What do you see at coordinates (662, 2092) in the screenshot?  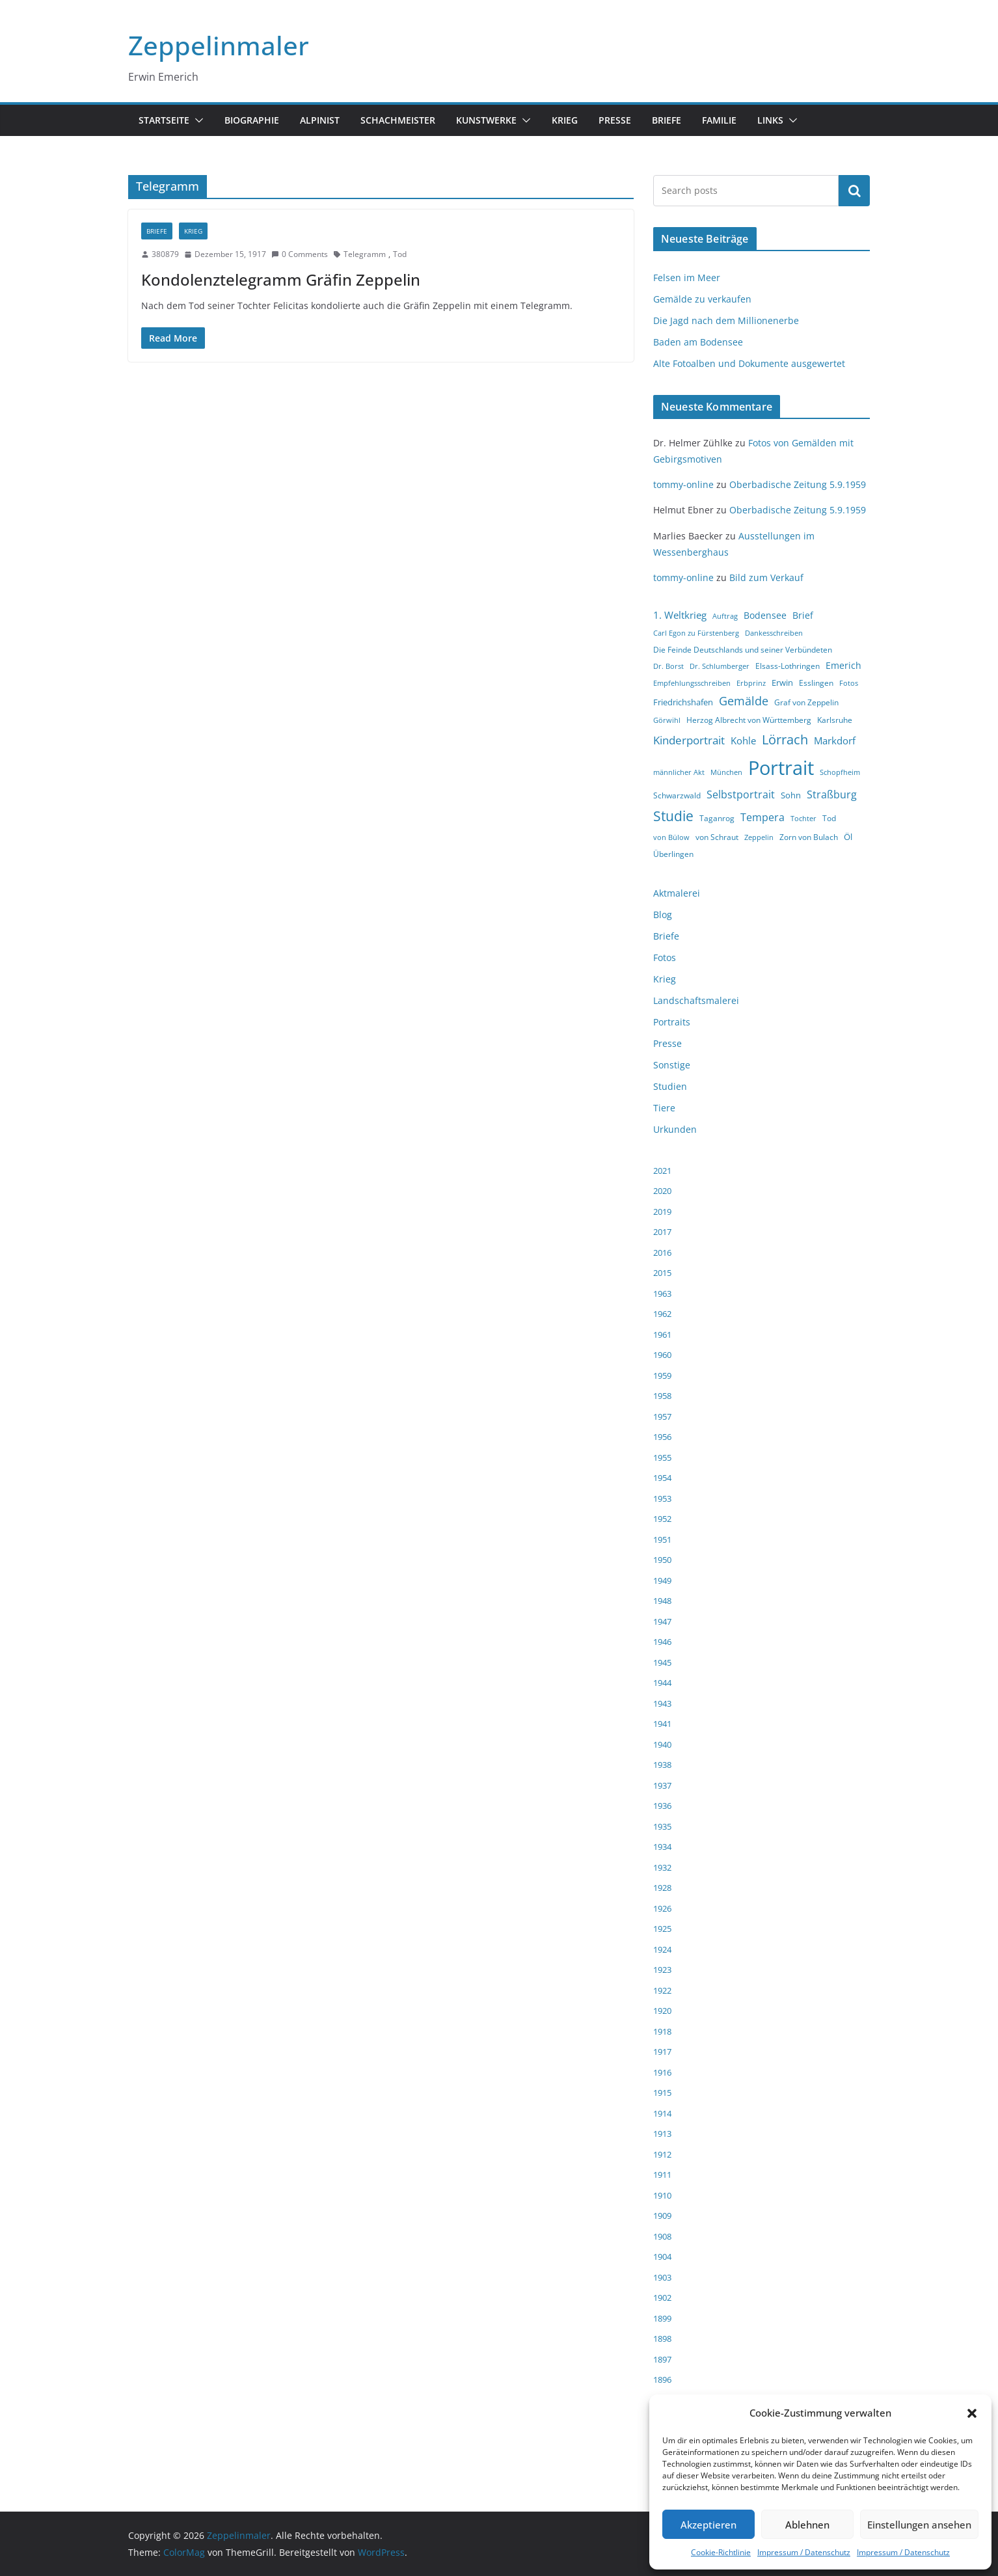 I see `1915` at bounding box center [662, 2092].